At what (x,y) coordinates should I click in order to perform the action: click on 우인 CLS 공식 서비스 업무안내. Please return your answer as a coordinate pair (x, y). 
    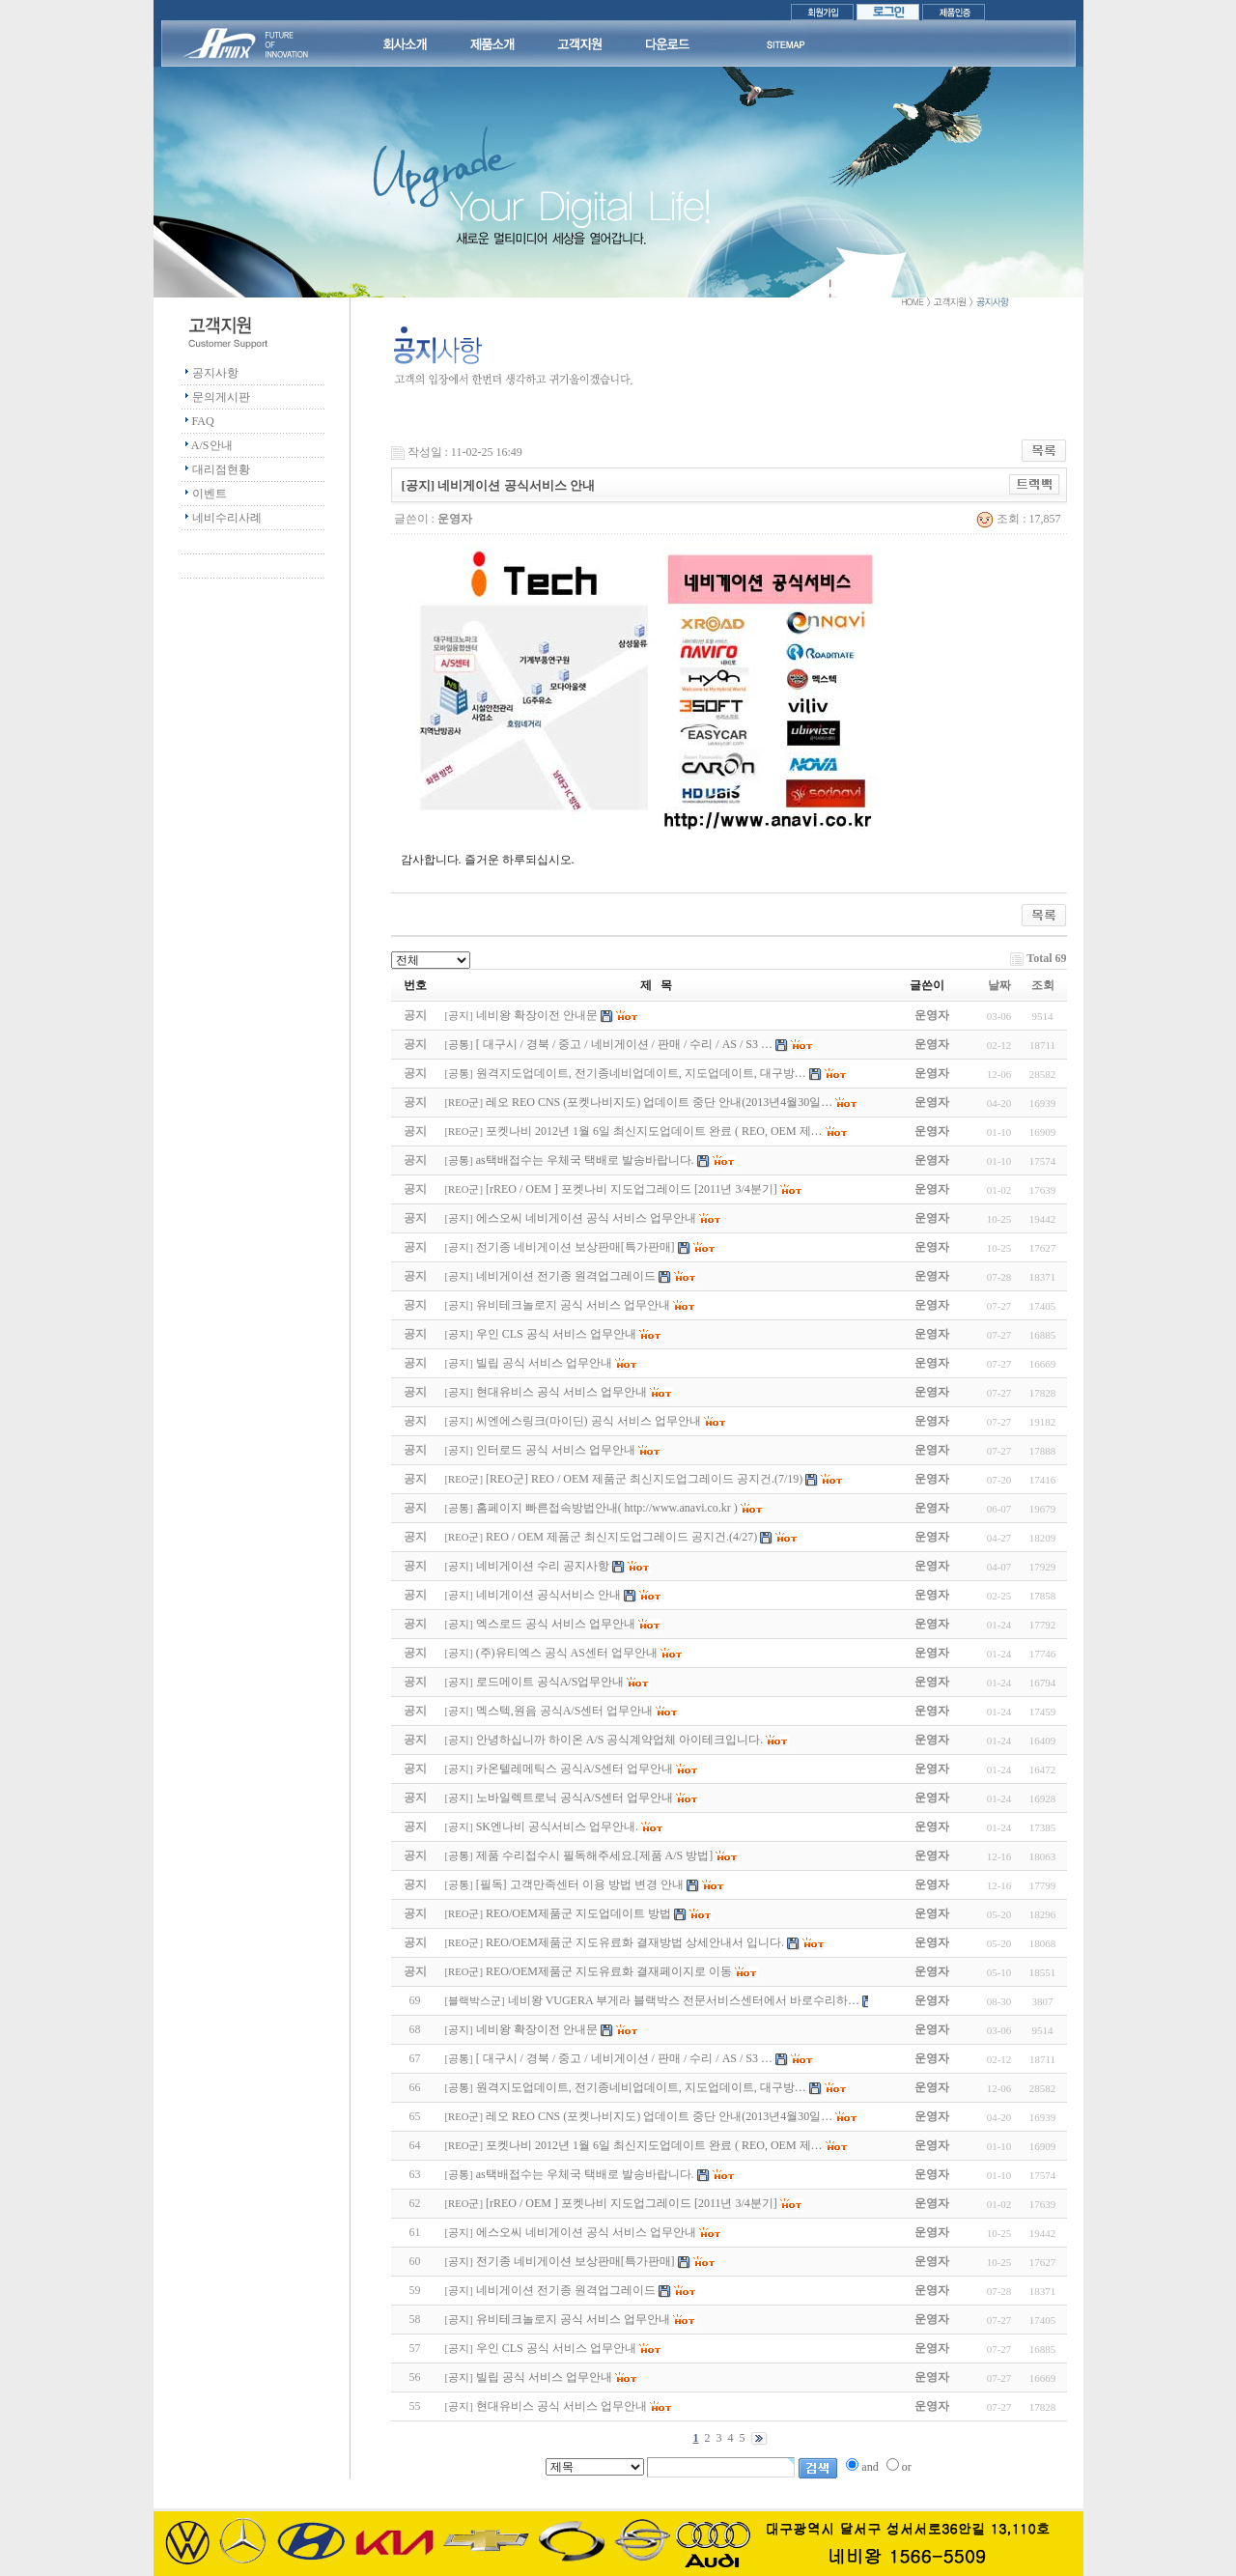
    Looking at the image, I should click on (556, 2348).